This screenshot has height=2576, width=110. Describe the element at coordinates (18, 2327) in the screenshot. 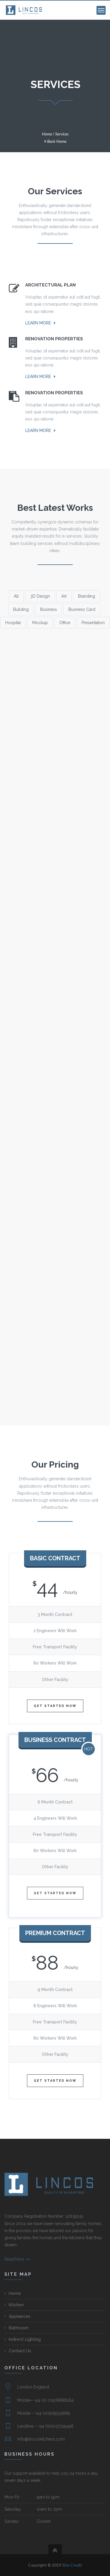

I see `Bathroom` at that location.